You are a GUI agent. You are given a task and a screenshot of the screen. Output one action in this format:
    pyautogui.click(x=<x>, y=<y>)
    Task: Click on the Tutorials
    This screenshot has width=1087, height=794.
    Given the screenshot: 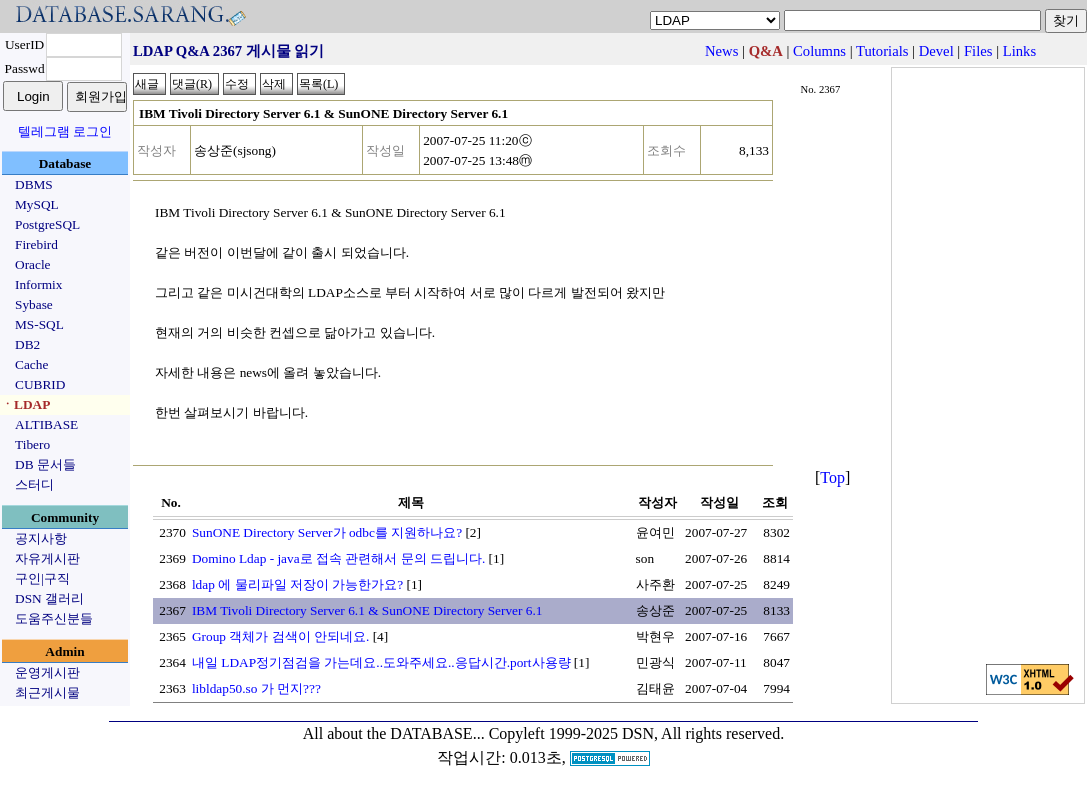 What is the action you would take?
    pyautogui.click(x=882, y=51)
    